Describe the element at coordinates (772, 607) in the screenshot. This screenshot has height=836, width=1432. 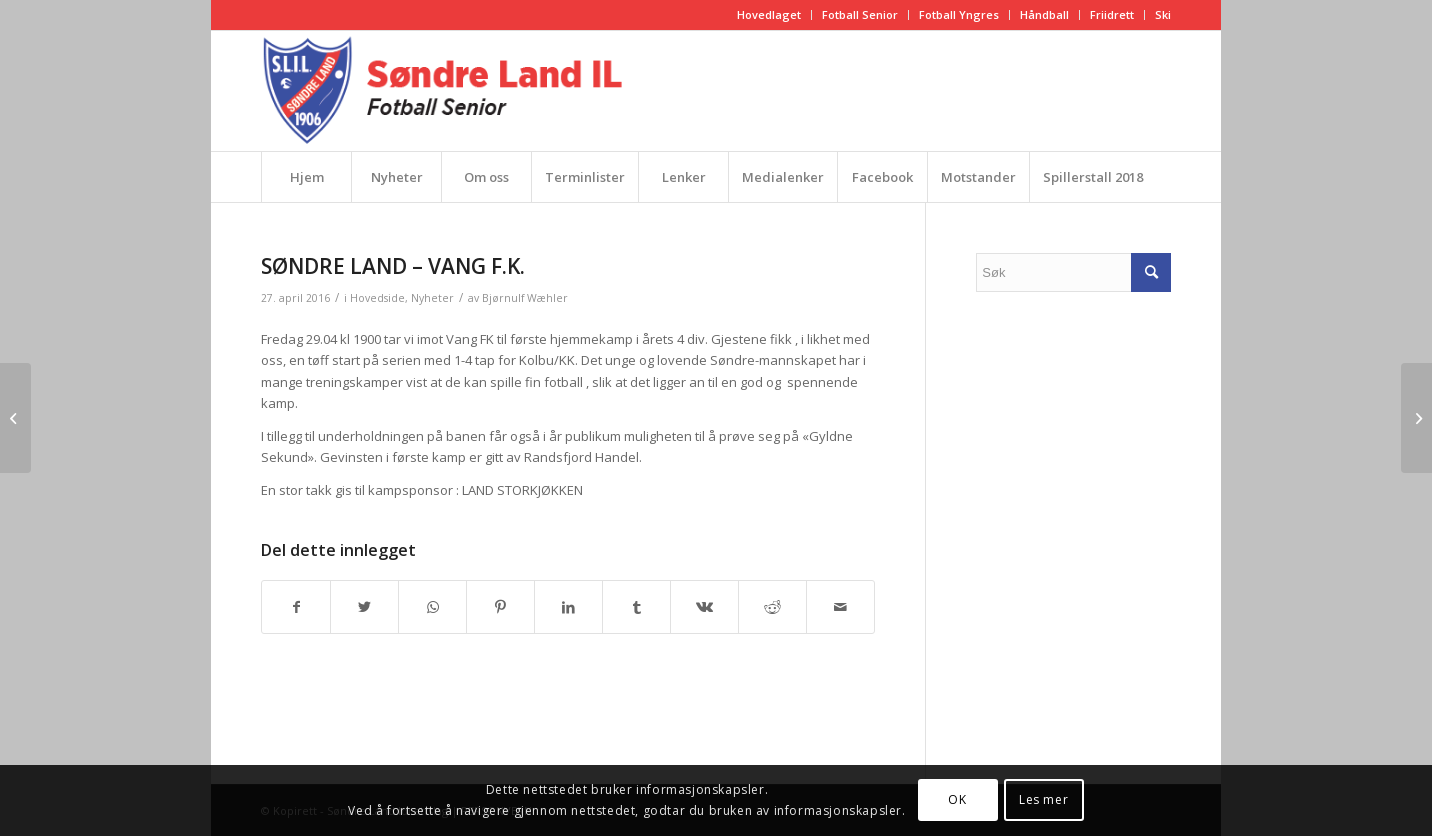
I see `[Del med Reddit]` at that location.